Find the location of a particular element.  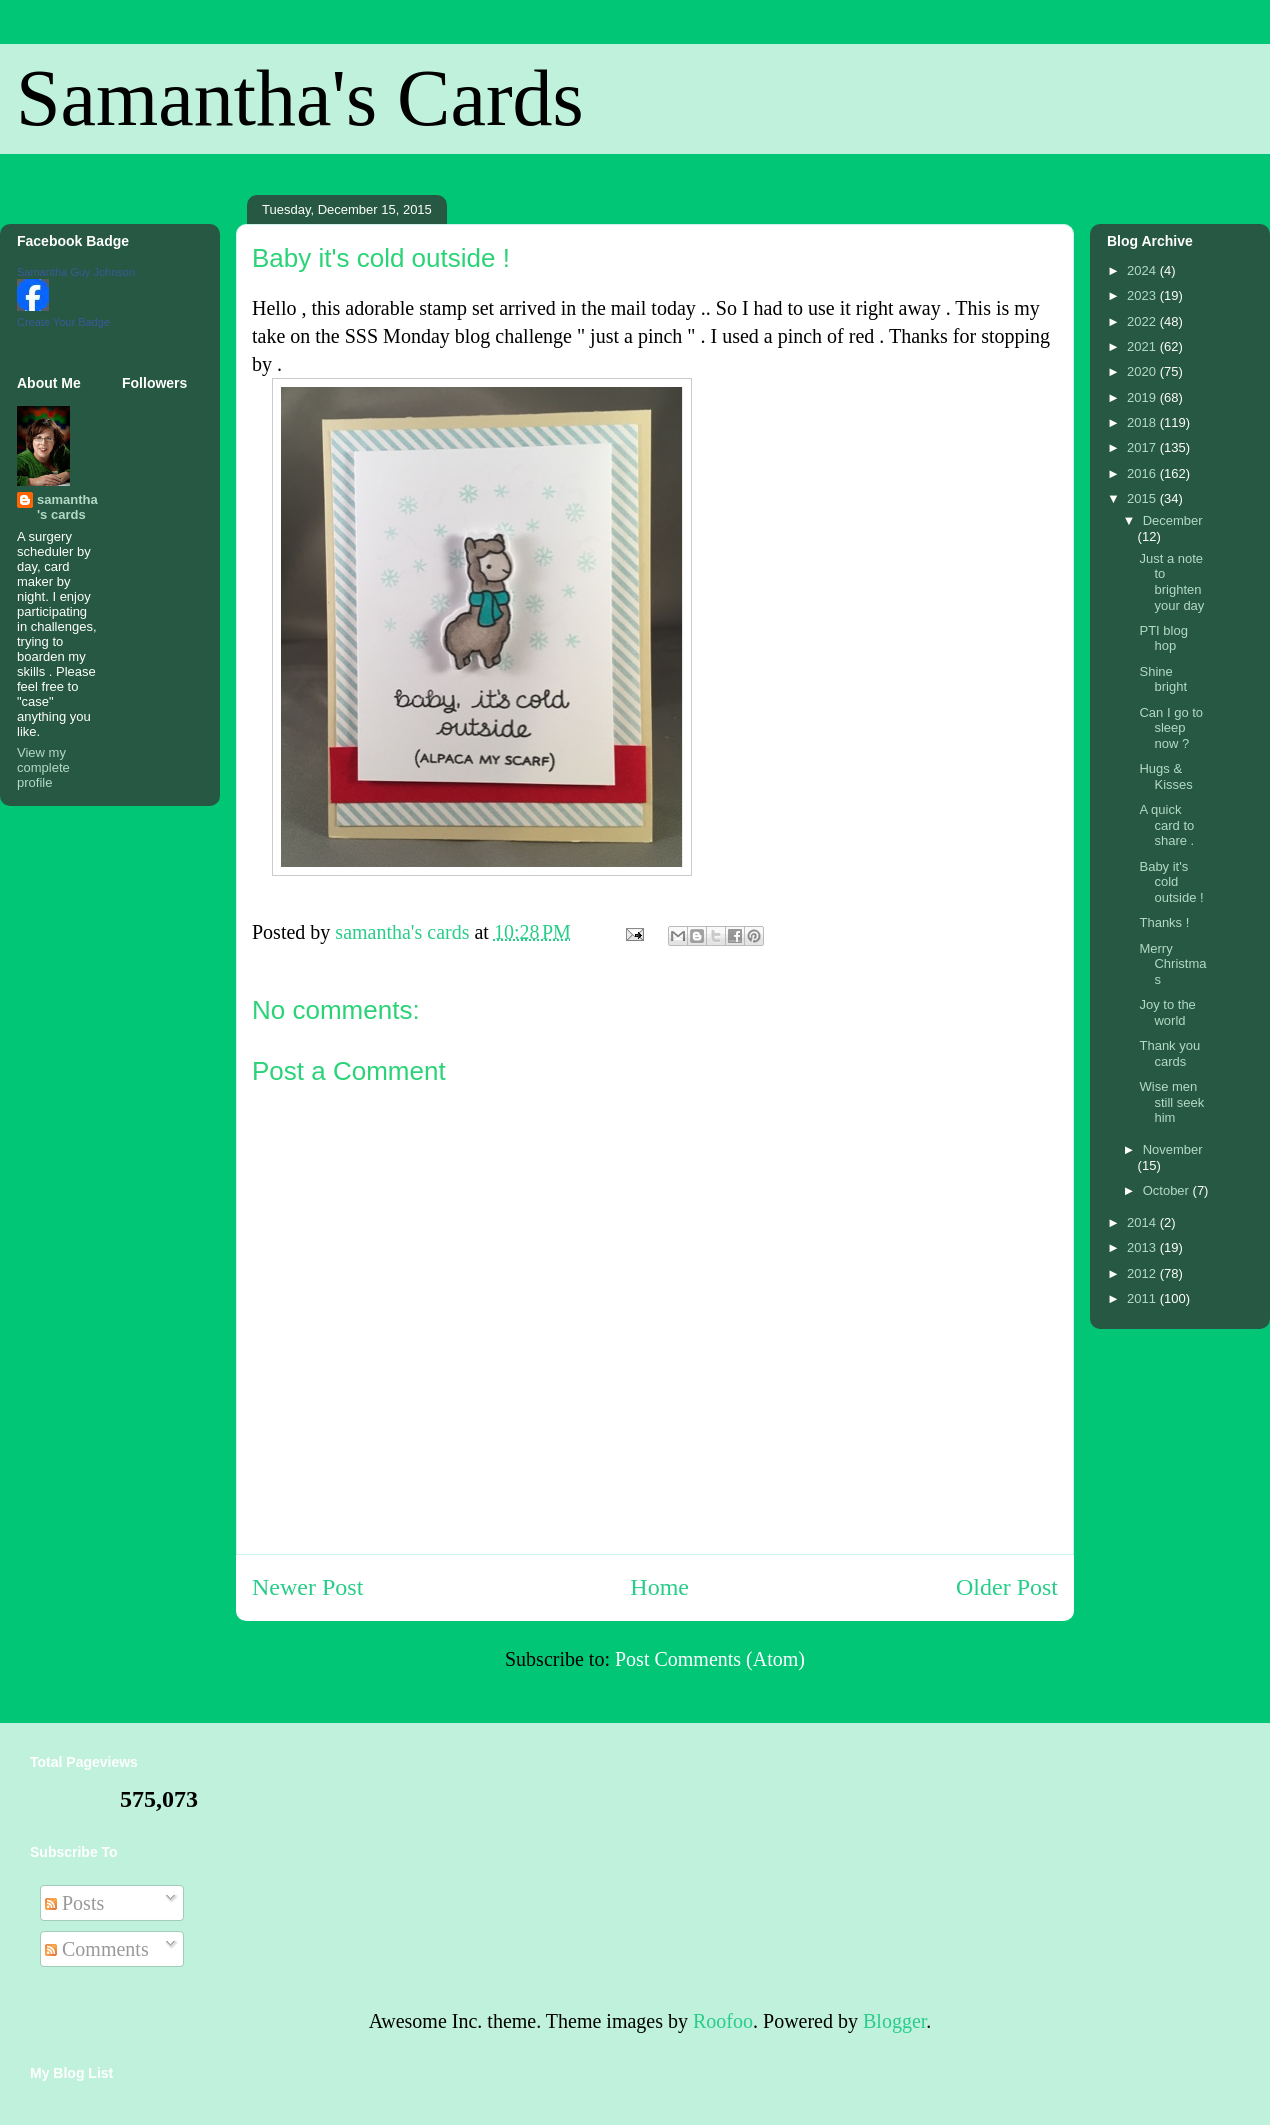

Newer Post is located at coordinates (307, 1587).